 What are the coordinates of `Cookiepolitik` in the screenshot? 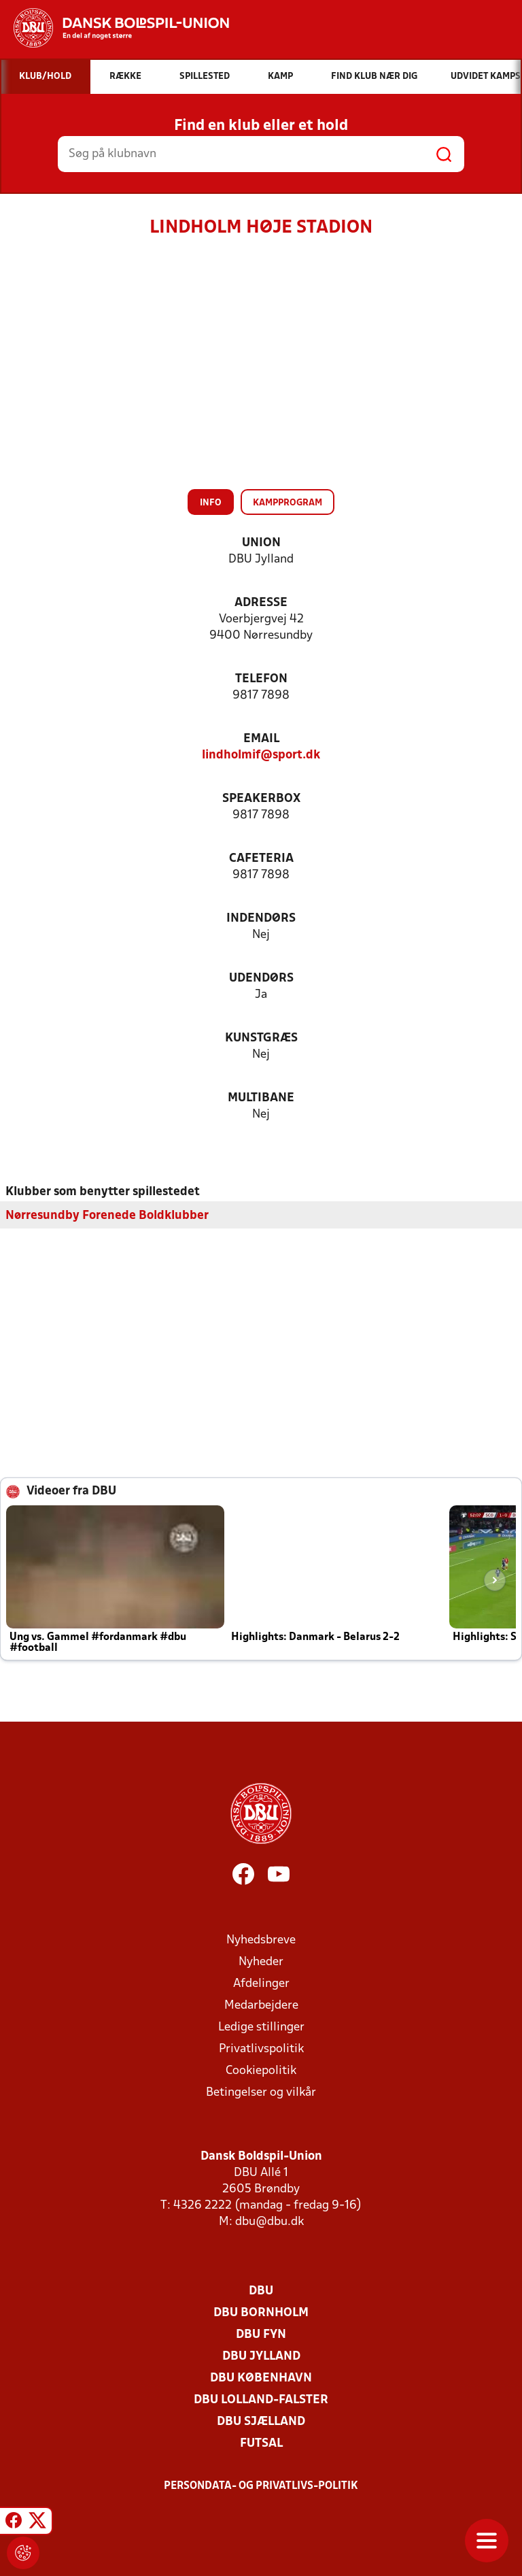 It's located at (261, 2070).